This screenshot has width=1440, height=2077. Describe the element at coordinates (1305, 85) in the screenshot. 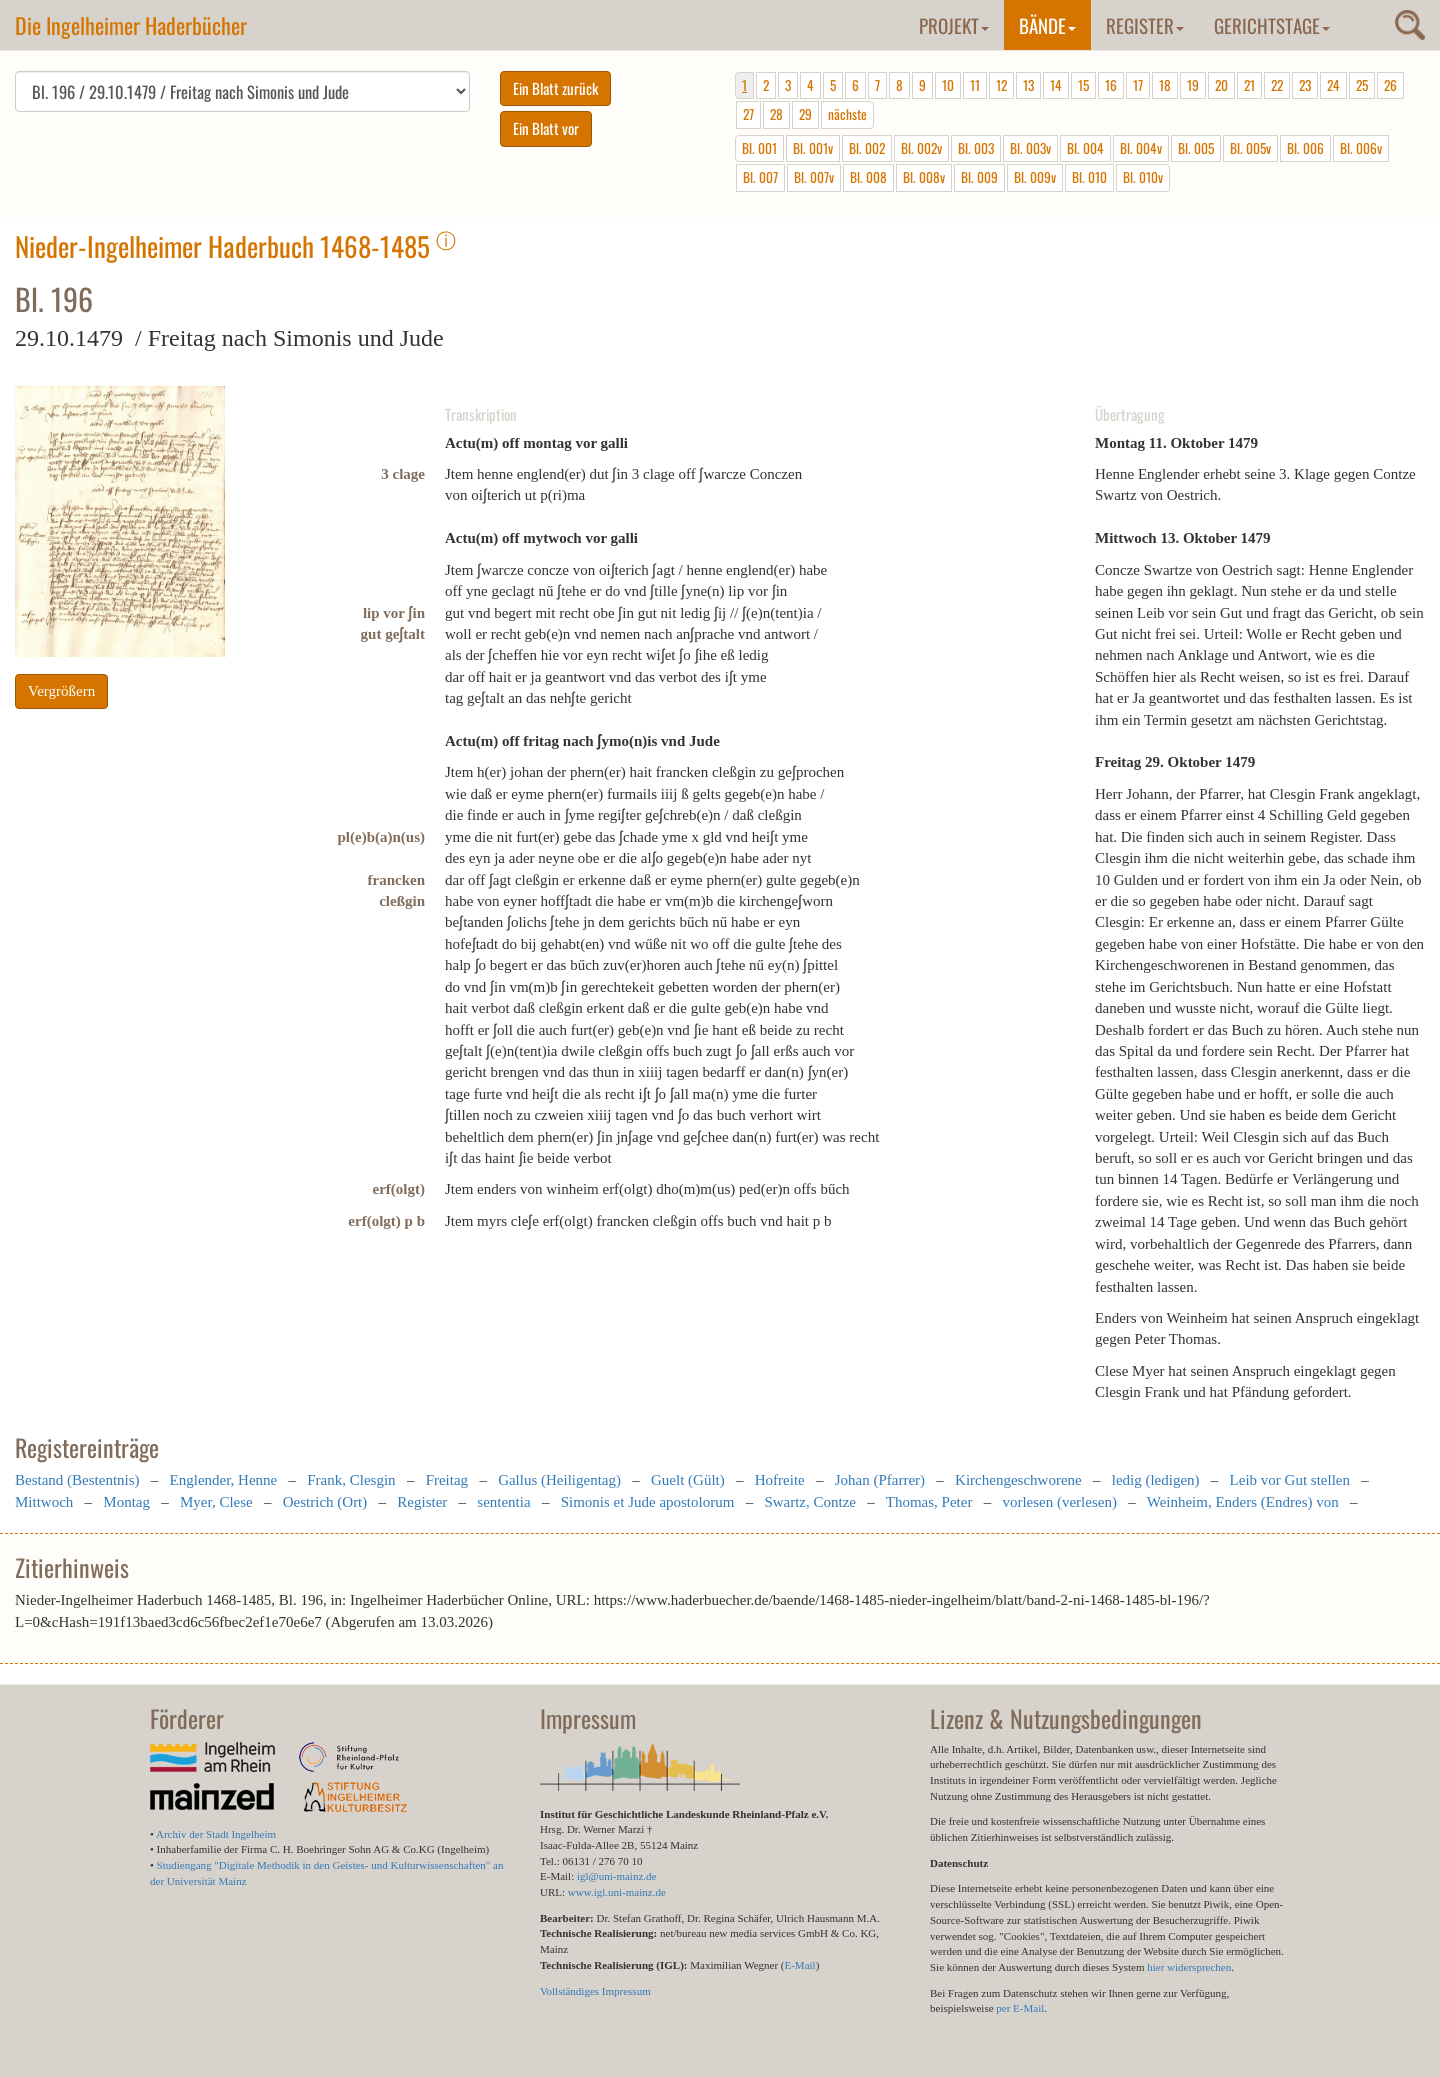

I see `23` at that location.